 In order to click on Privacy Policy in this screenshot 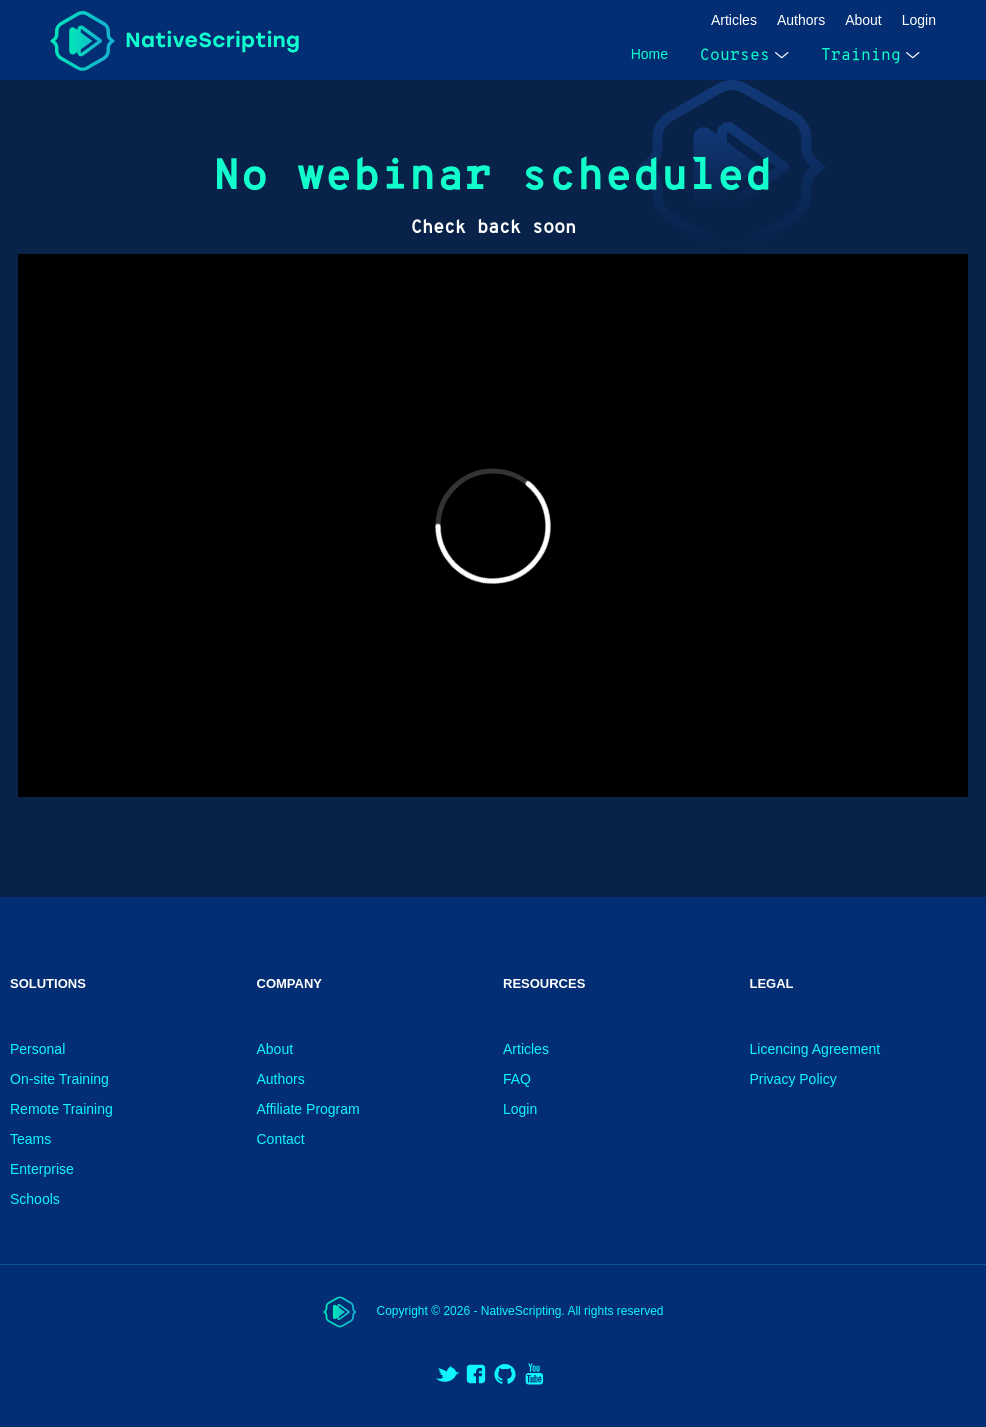, I will do `click(793, 1079)`.